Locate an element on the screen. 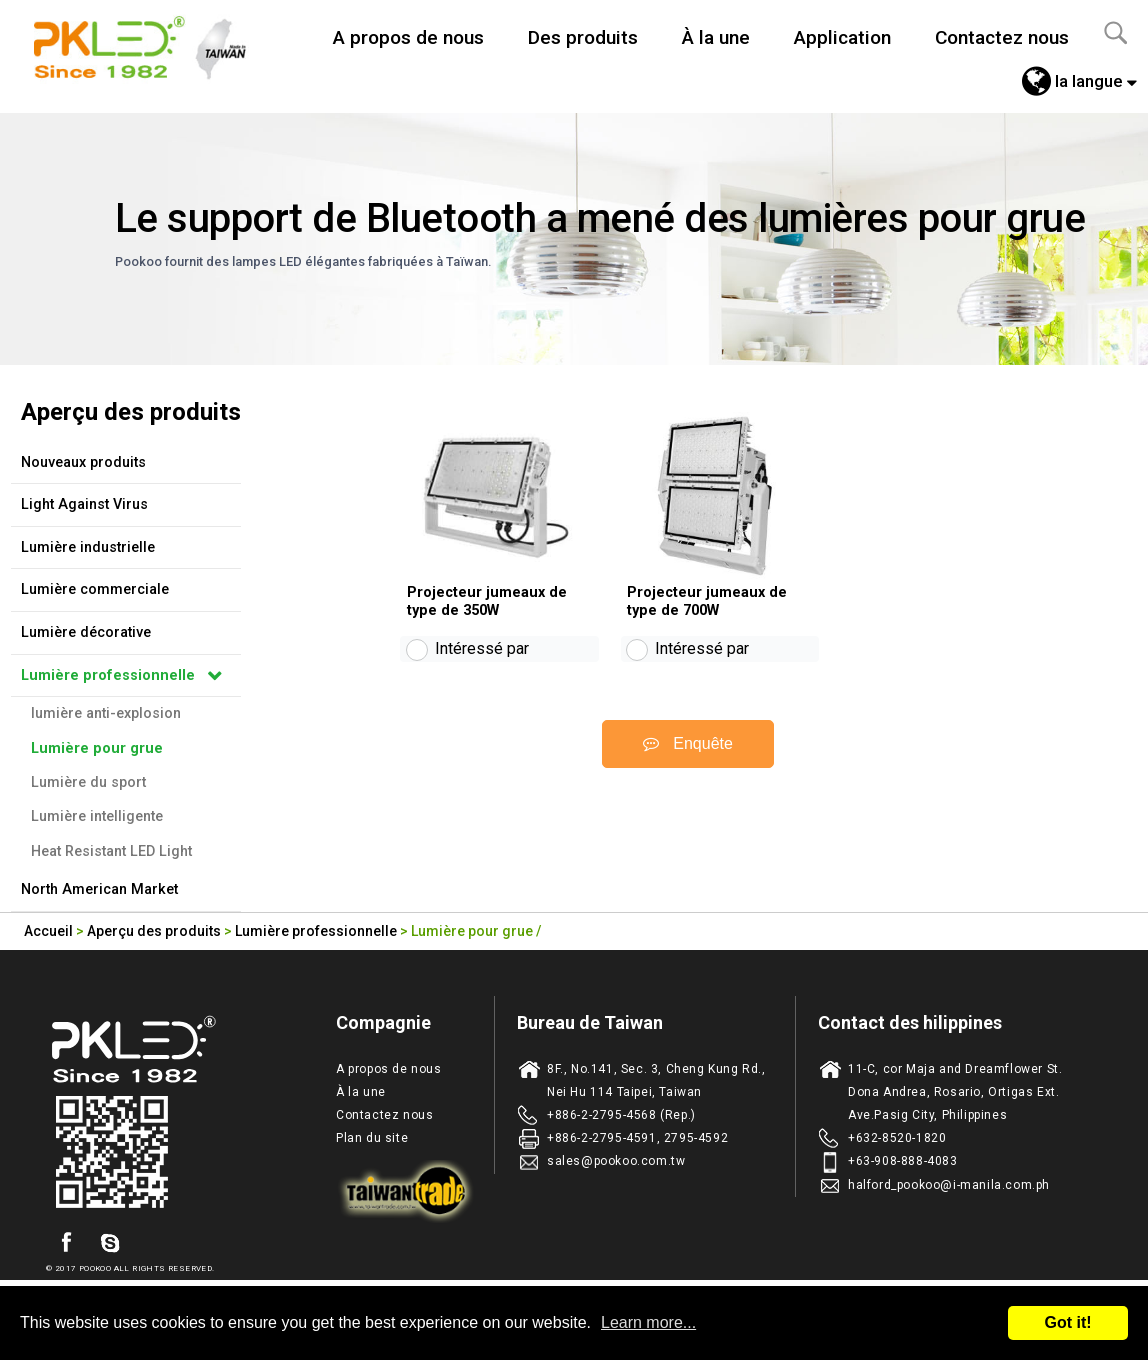 This screenshot has width=1148, height=1360. Compagnie is located at coordinates (383, 1022).